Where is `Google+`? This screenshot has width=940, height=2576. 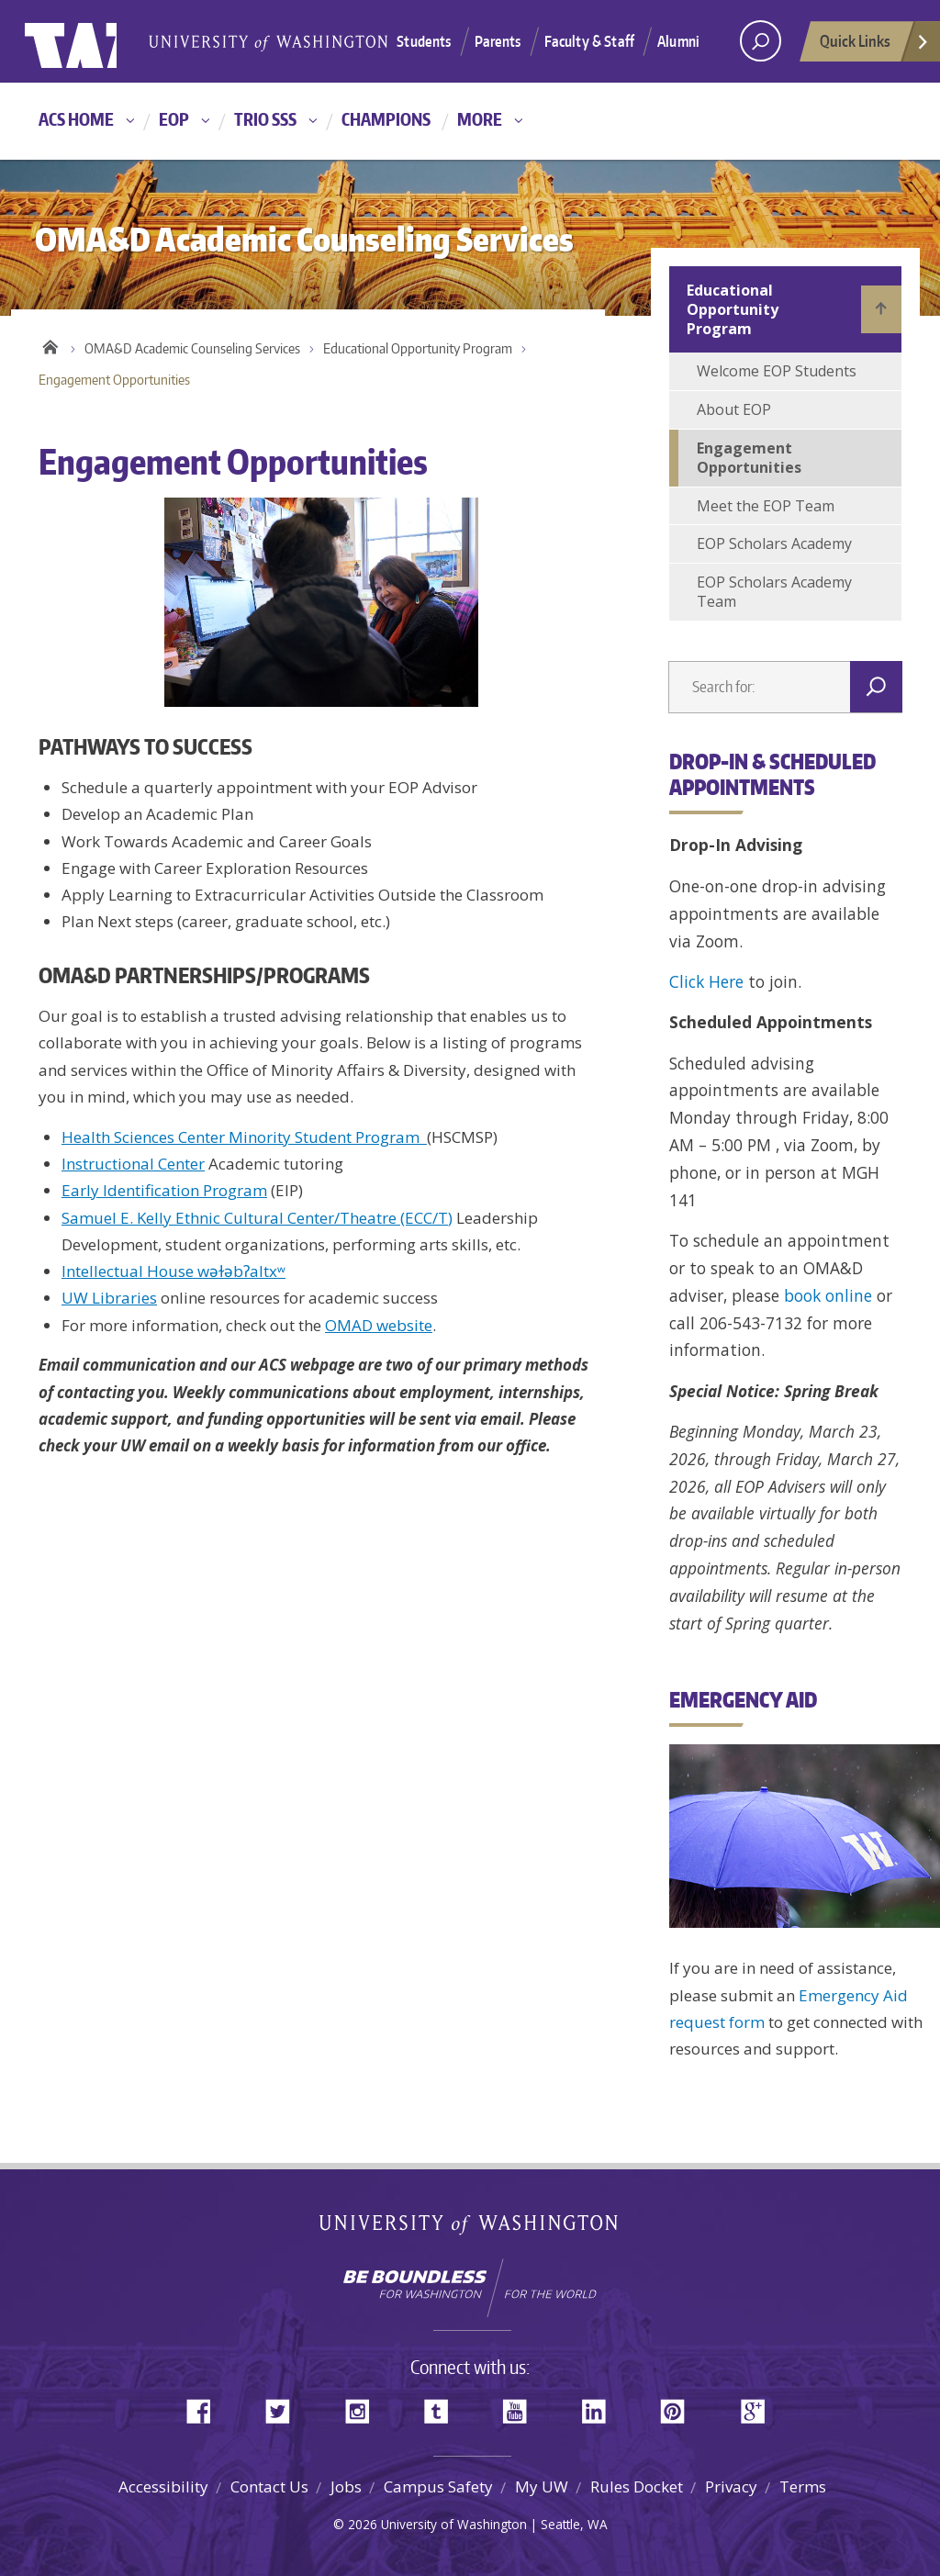
Google+ is located at coordinates (758, 2406).